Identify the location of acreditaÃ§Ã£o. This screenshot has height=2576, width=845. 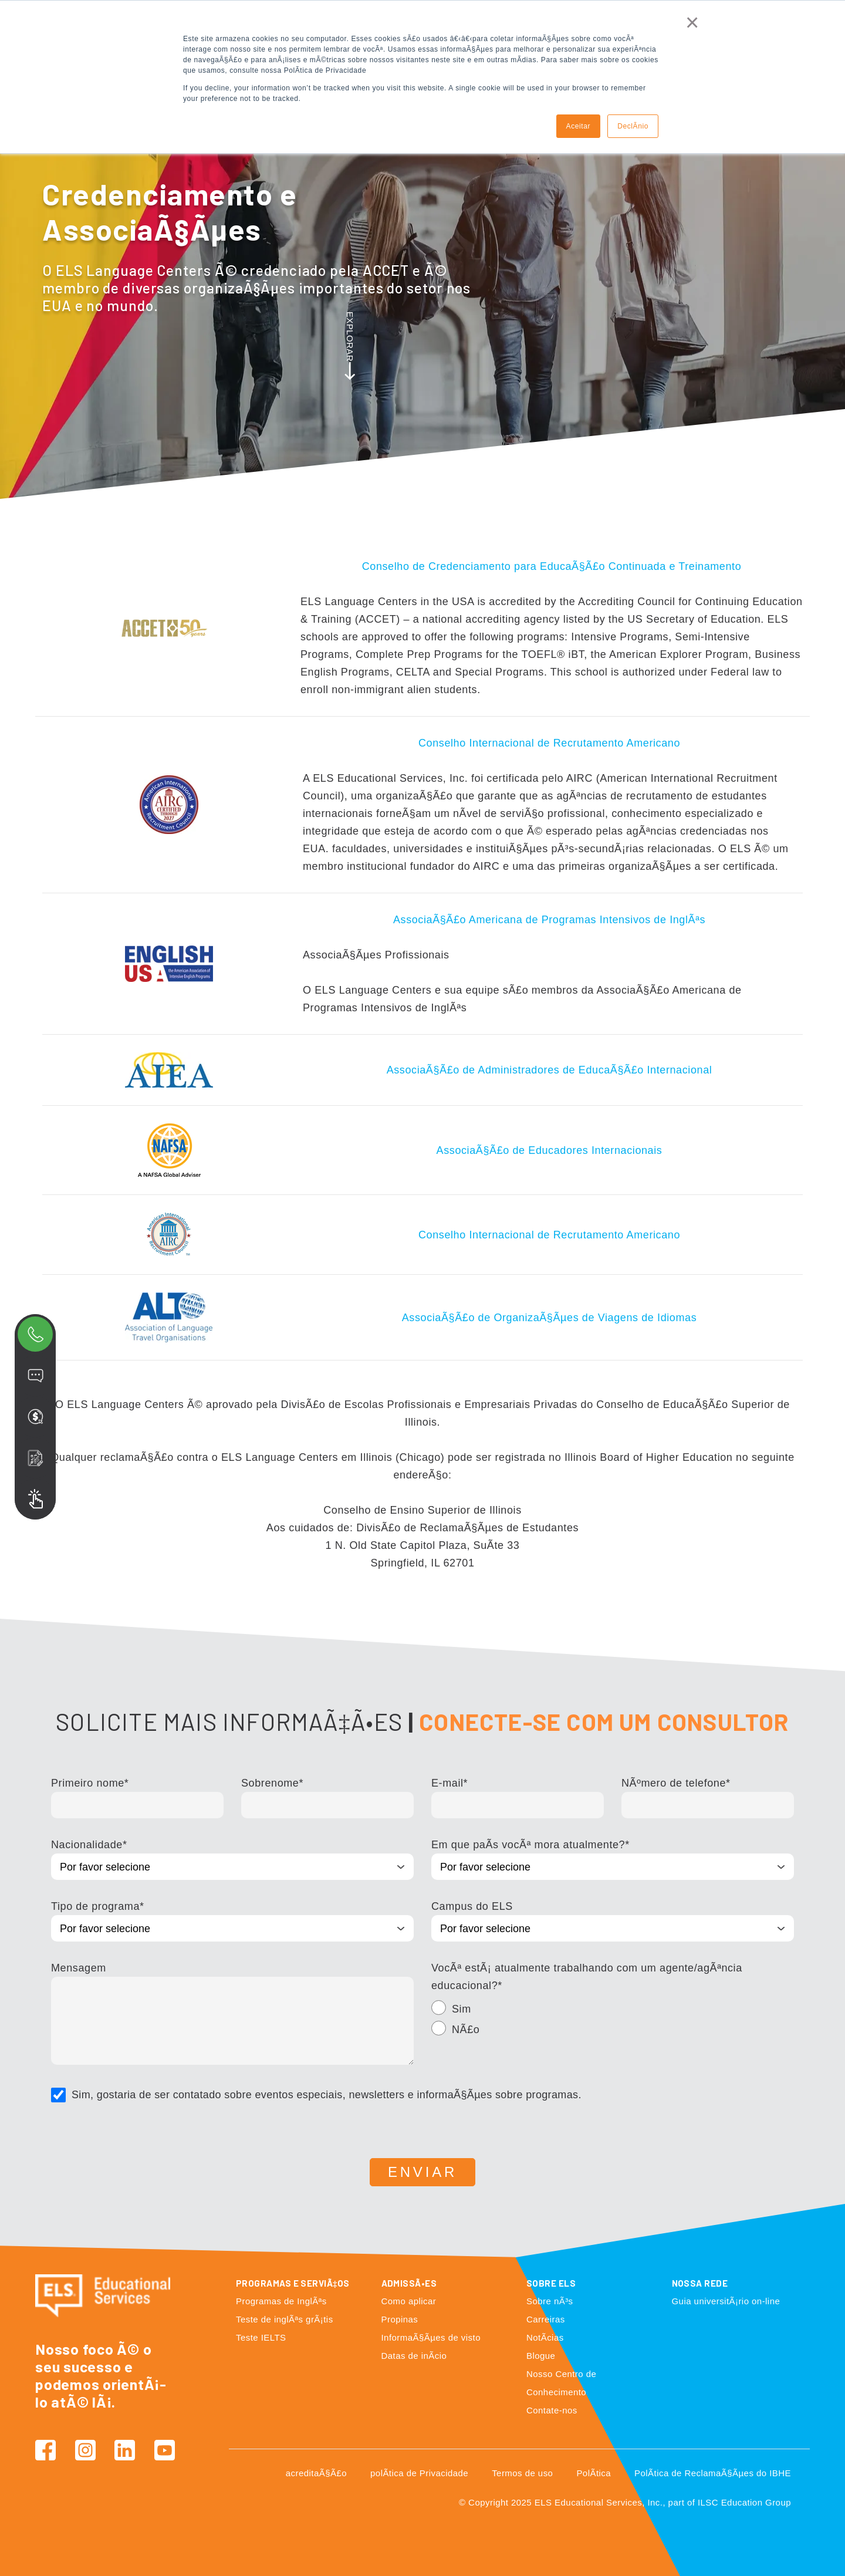
(316, 2473).